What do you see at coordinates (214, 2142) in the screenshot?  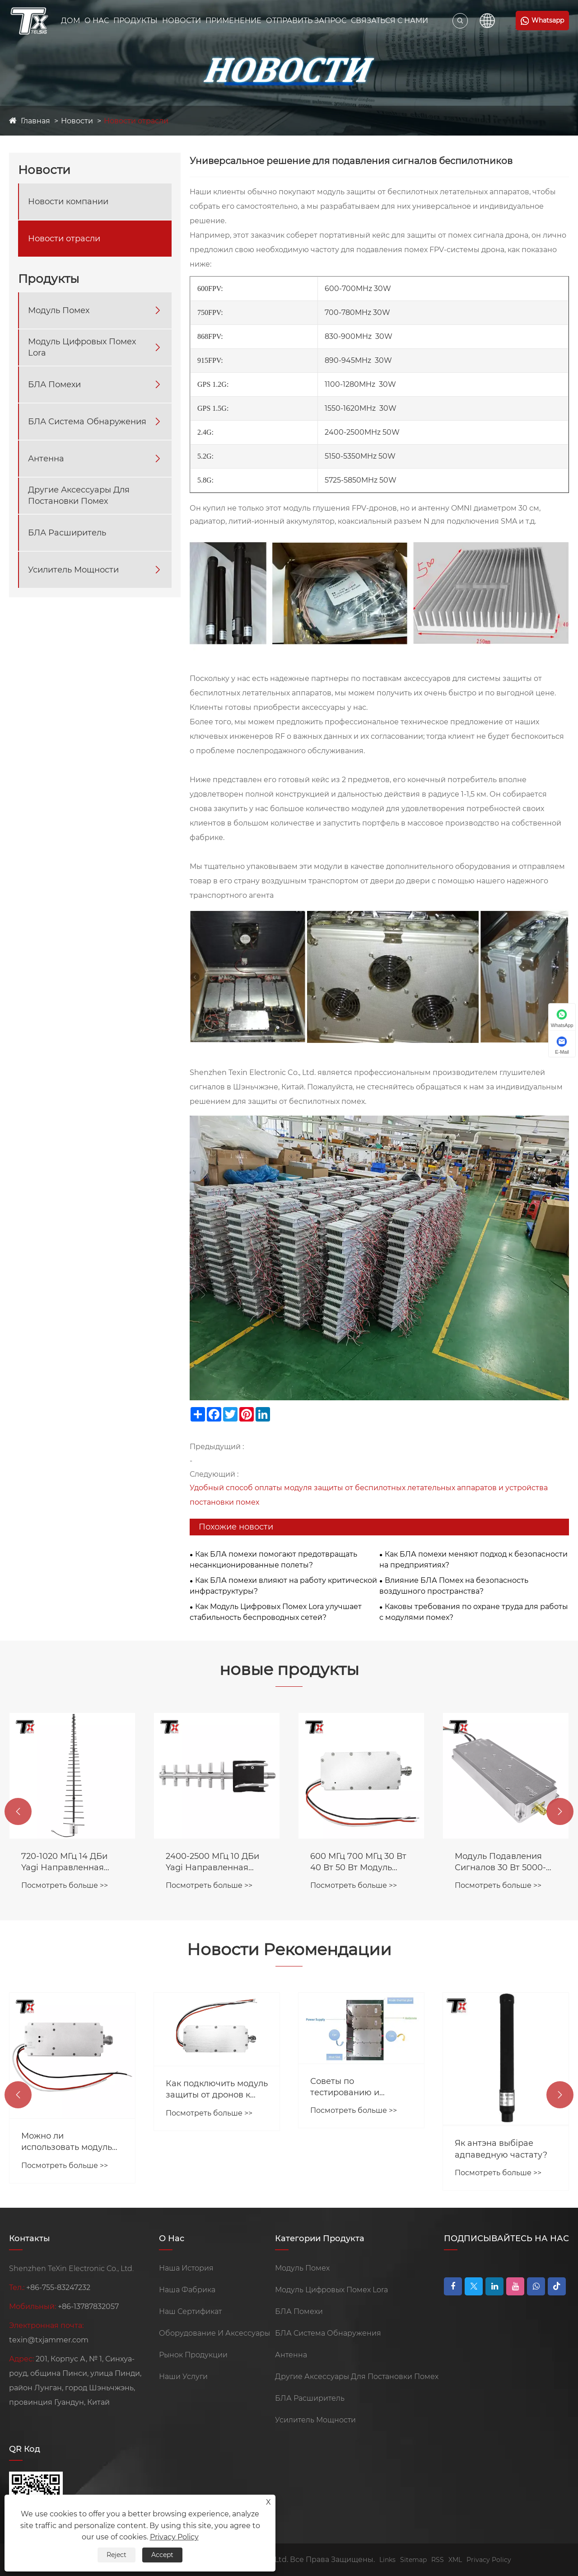 I see `Можно ли использовать модуль помех совместно с усилителями сигнала?` at bounding box center [214, 2142].